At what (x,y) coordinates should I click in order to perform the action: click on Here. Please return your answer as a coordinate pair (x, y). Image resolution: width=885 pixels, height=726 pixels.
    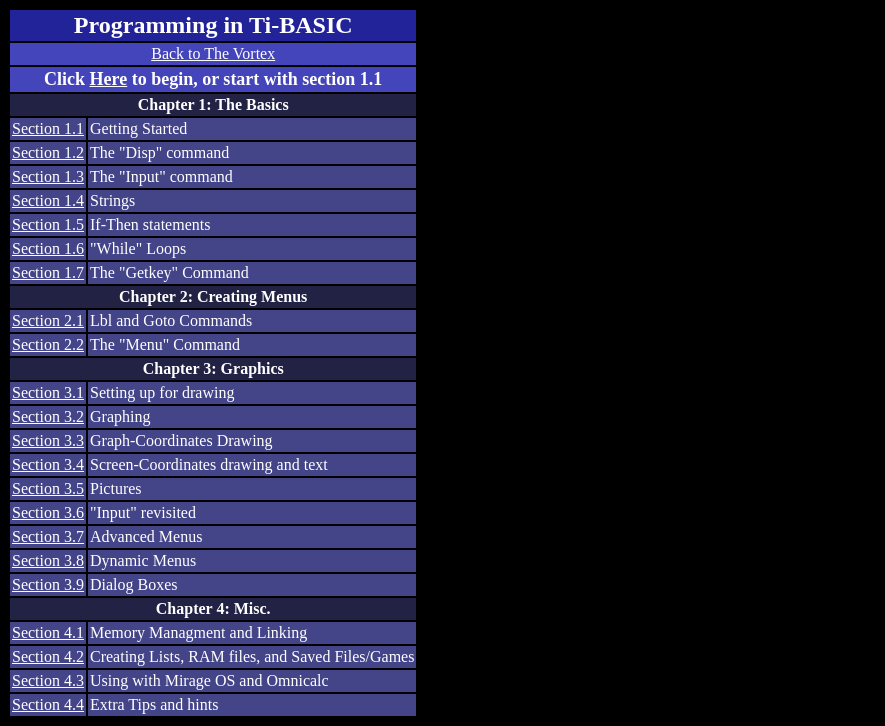
    Looking at the image, I should click on (109, 79).